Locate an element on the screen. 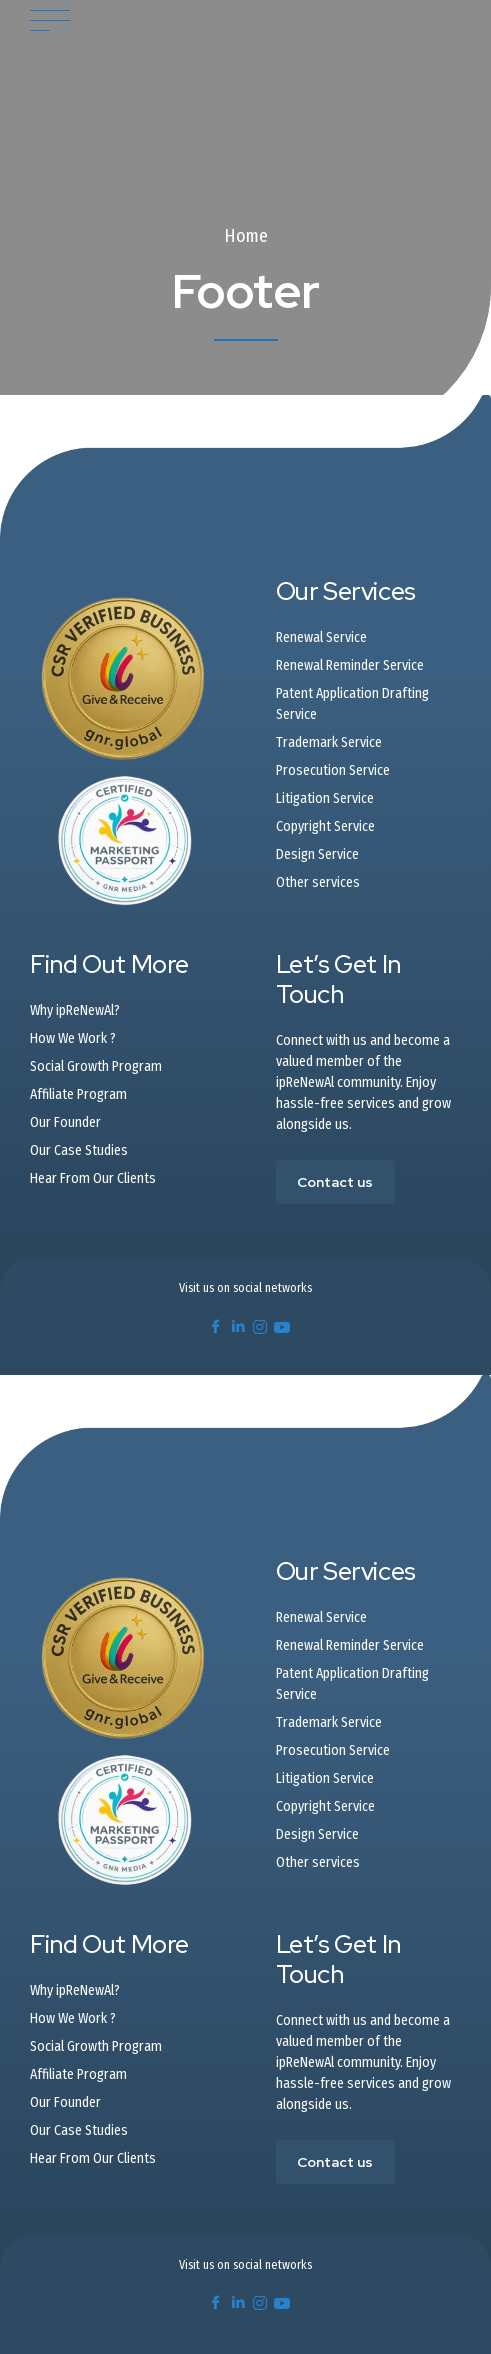 This screenshot has height=2354, width=491. Hear From Our Clients is located at coordinates (93, 1178).